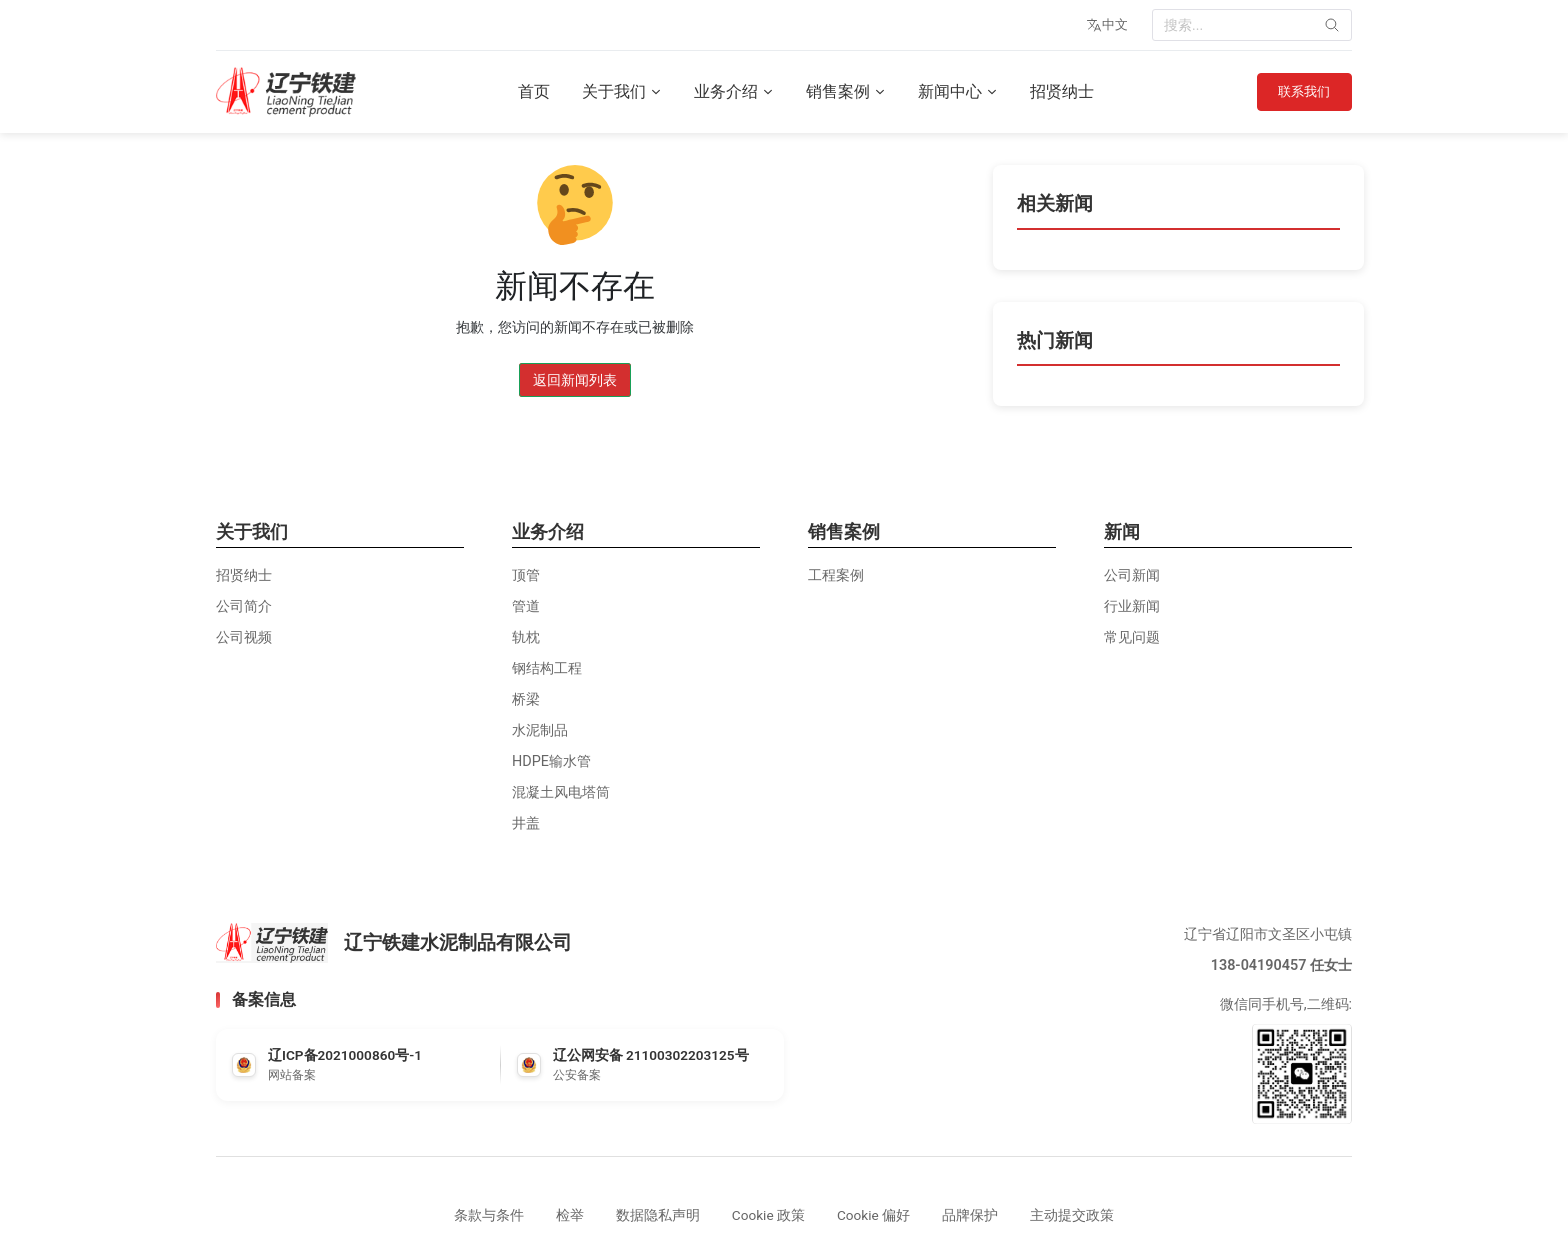 The width and height of the screenshot is (1568, 1243). Describe the element at coordinates (526, 575) in the screenshot. I see `顶管` at that location.